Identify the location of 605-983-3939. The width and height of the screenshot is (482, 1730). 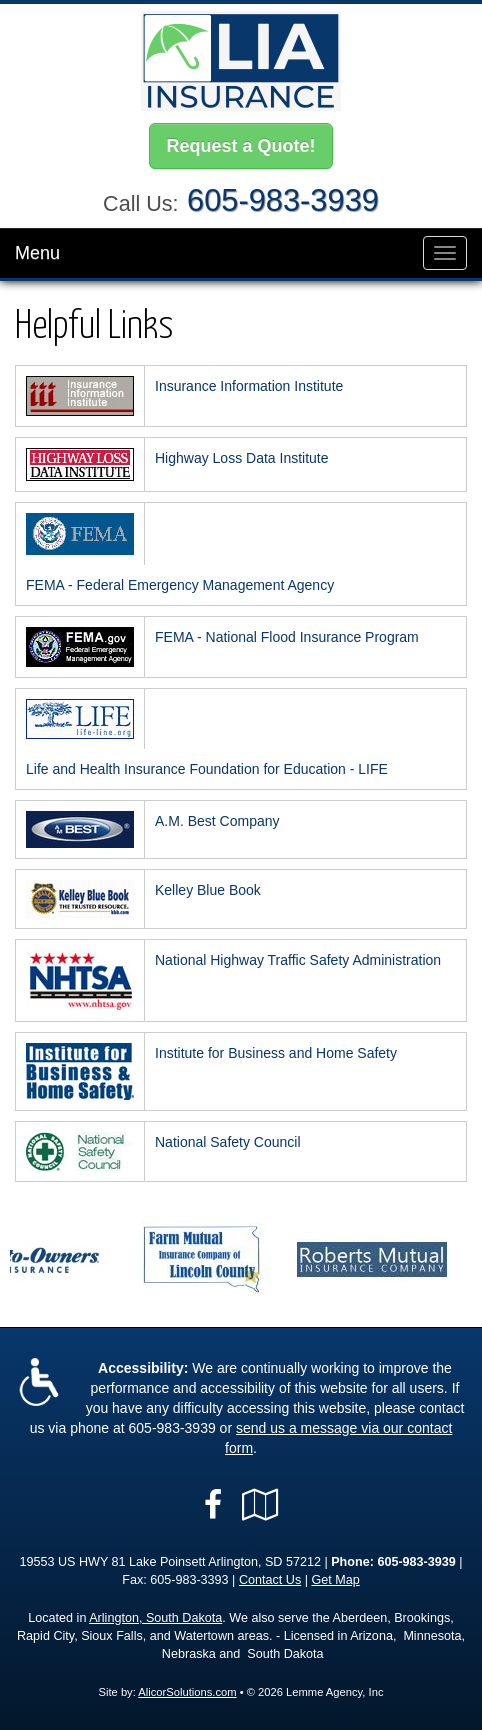
(283, 200).